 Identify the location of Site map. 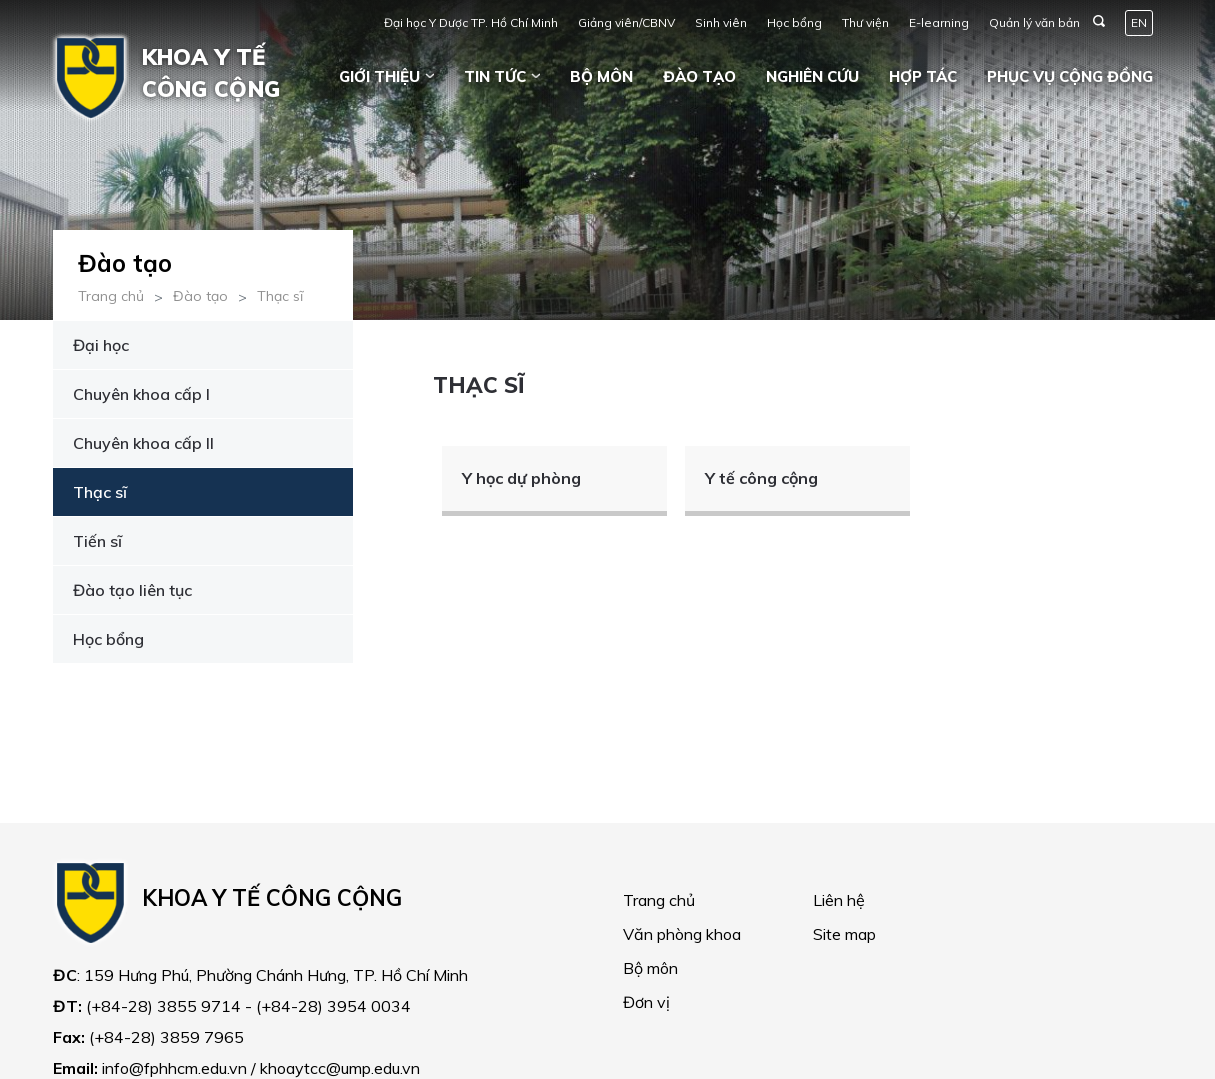
(844, 934).